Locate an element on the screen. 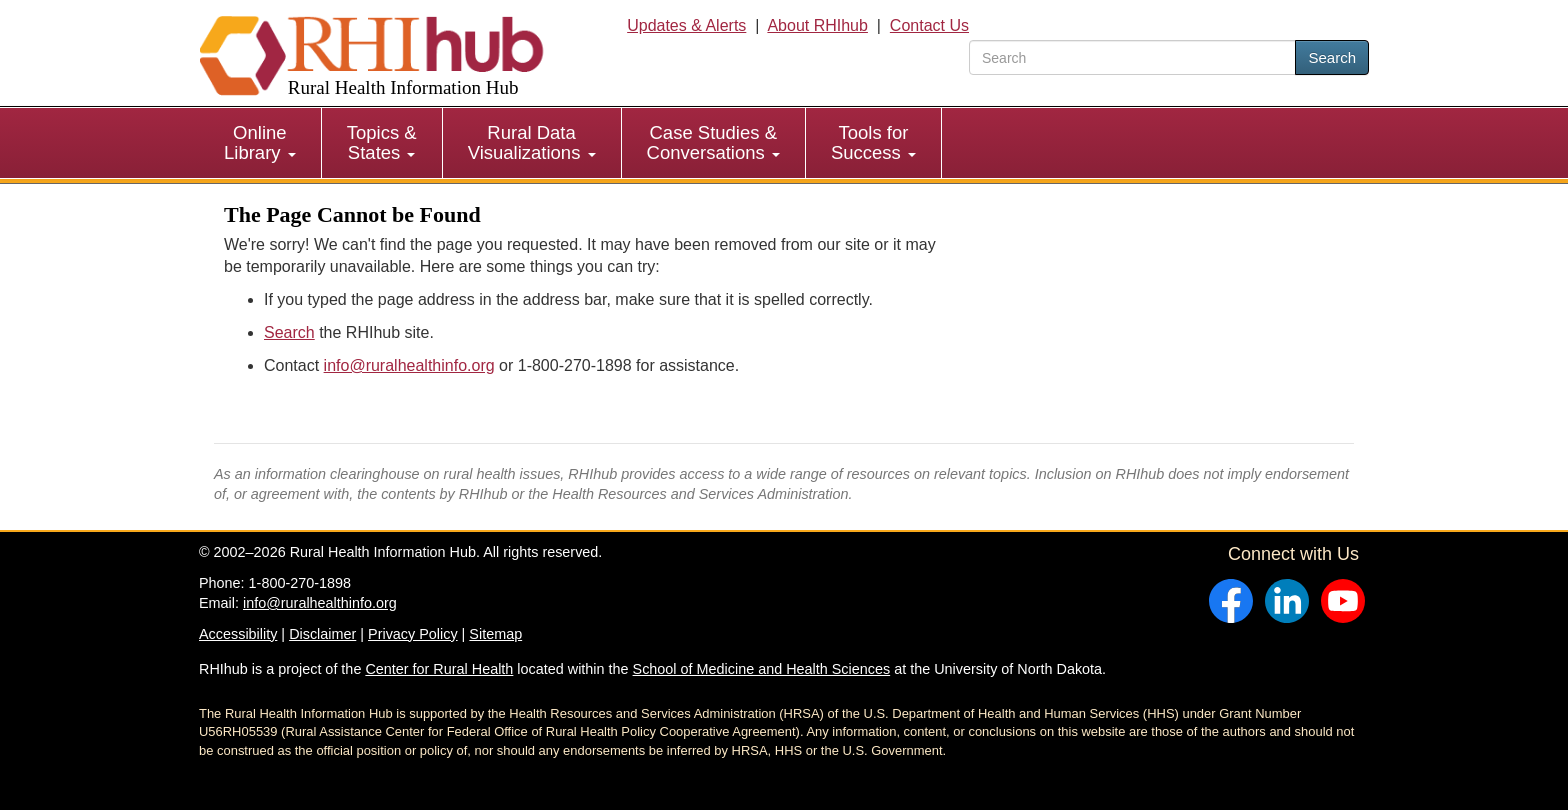  [search text] is located at coordinates (1132, 57).